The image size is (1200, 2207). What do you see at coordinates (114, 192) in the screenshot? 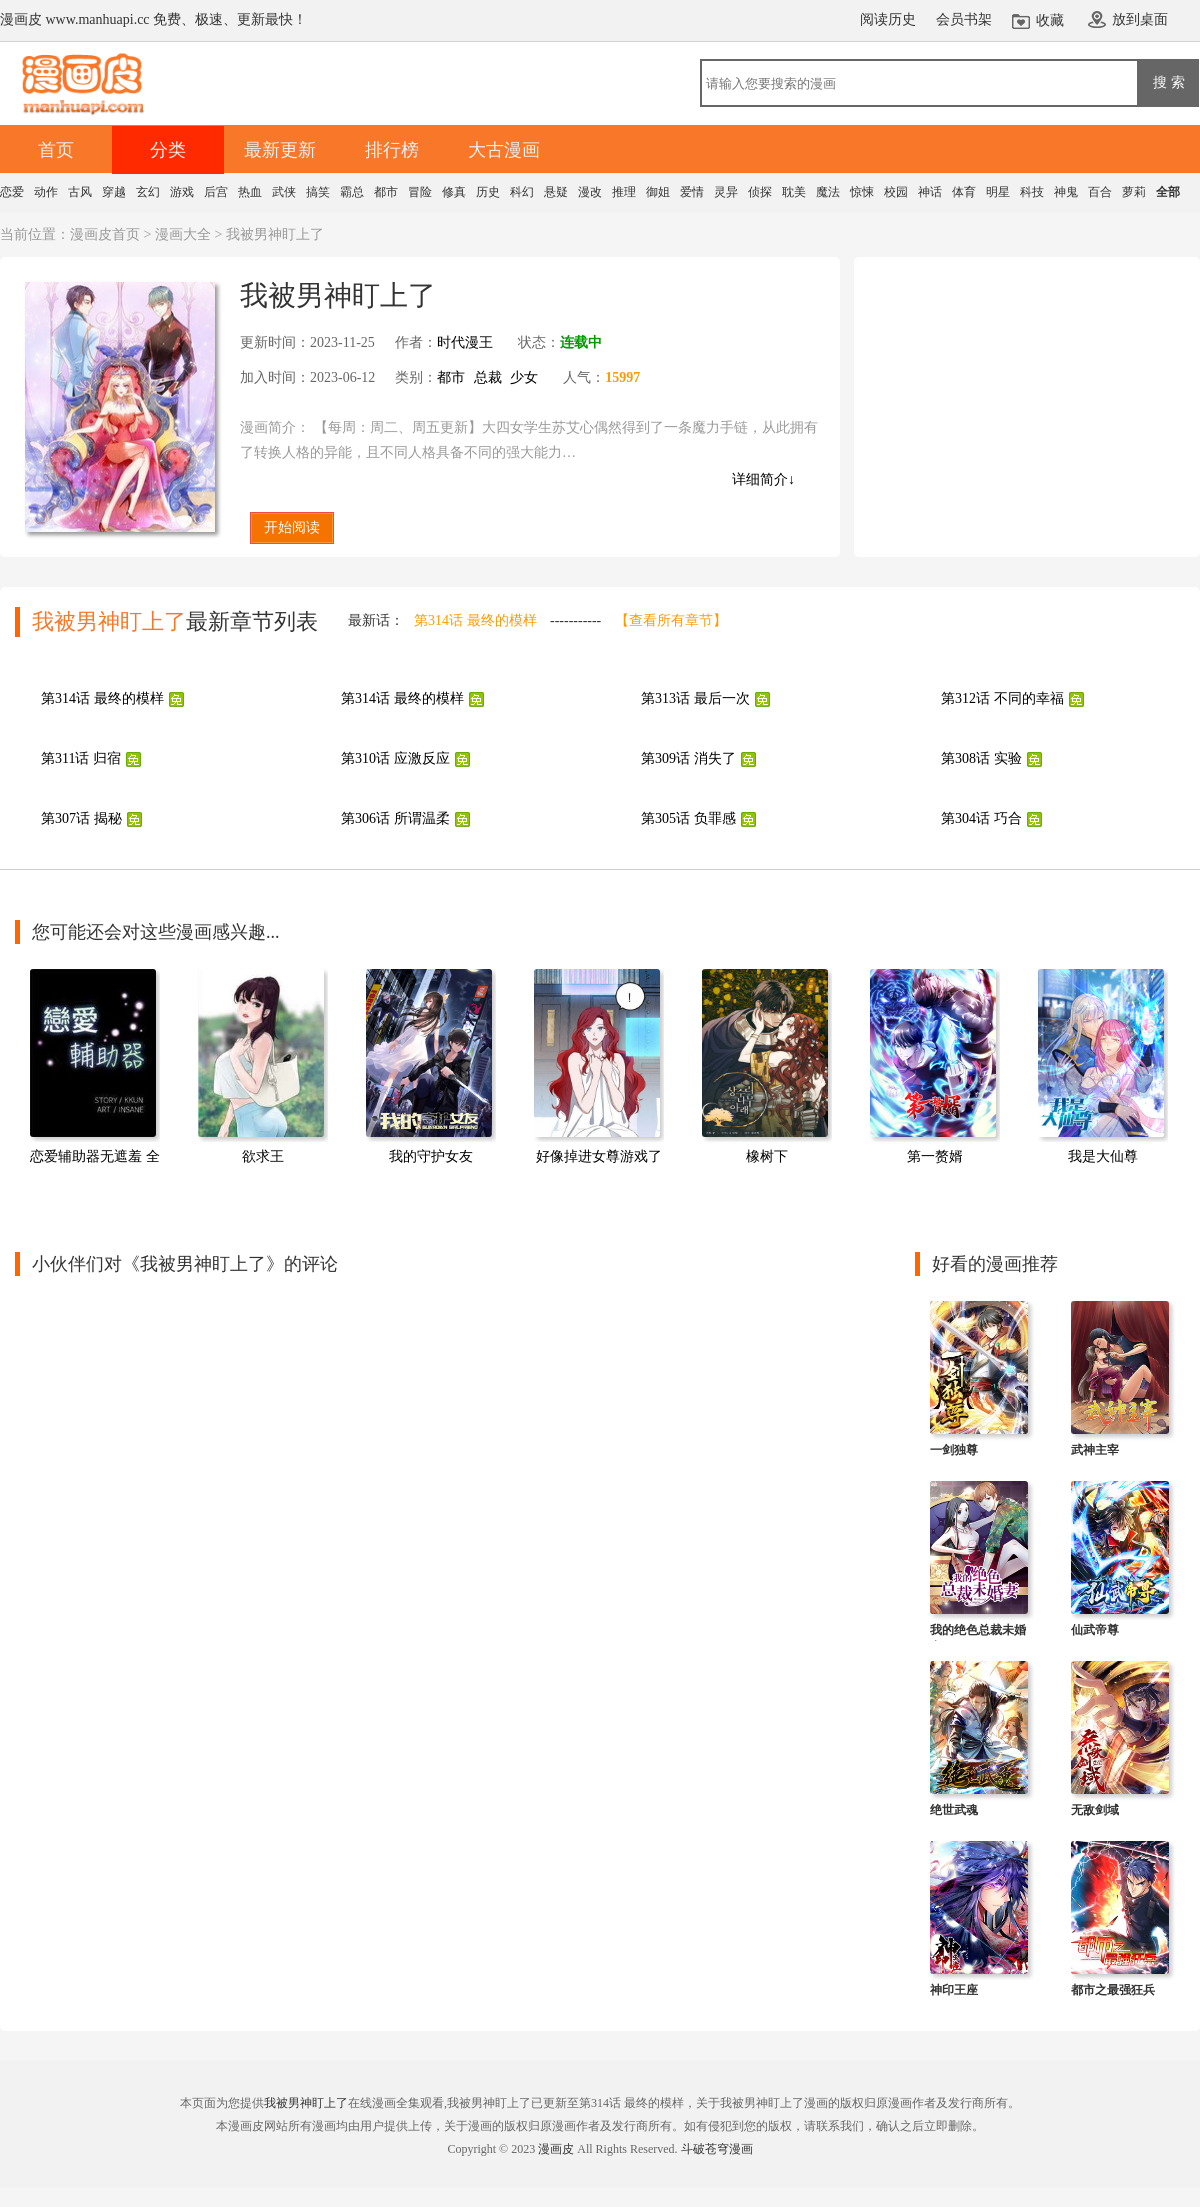
I see `穿越` at bounding box center [114, 192].